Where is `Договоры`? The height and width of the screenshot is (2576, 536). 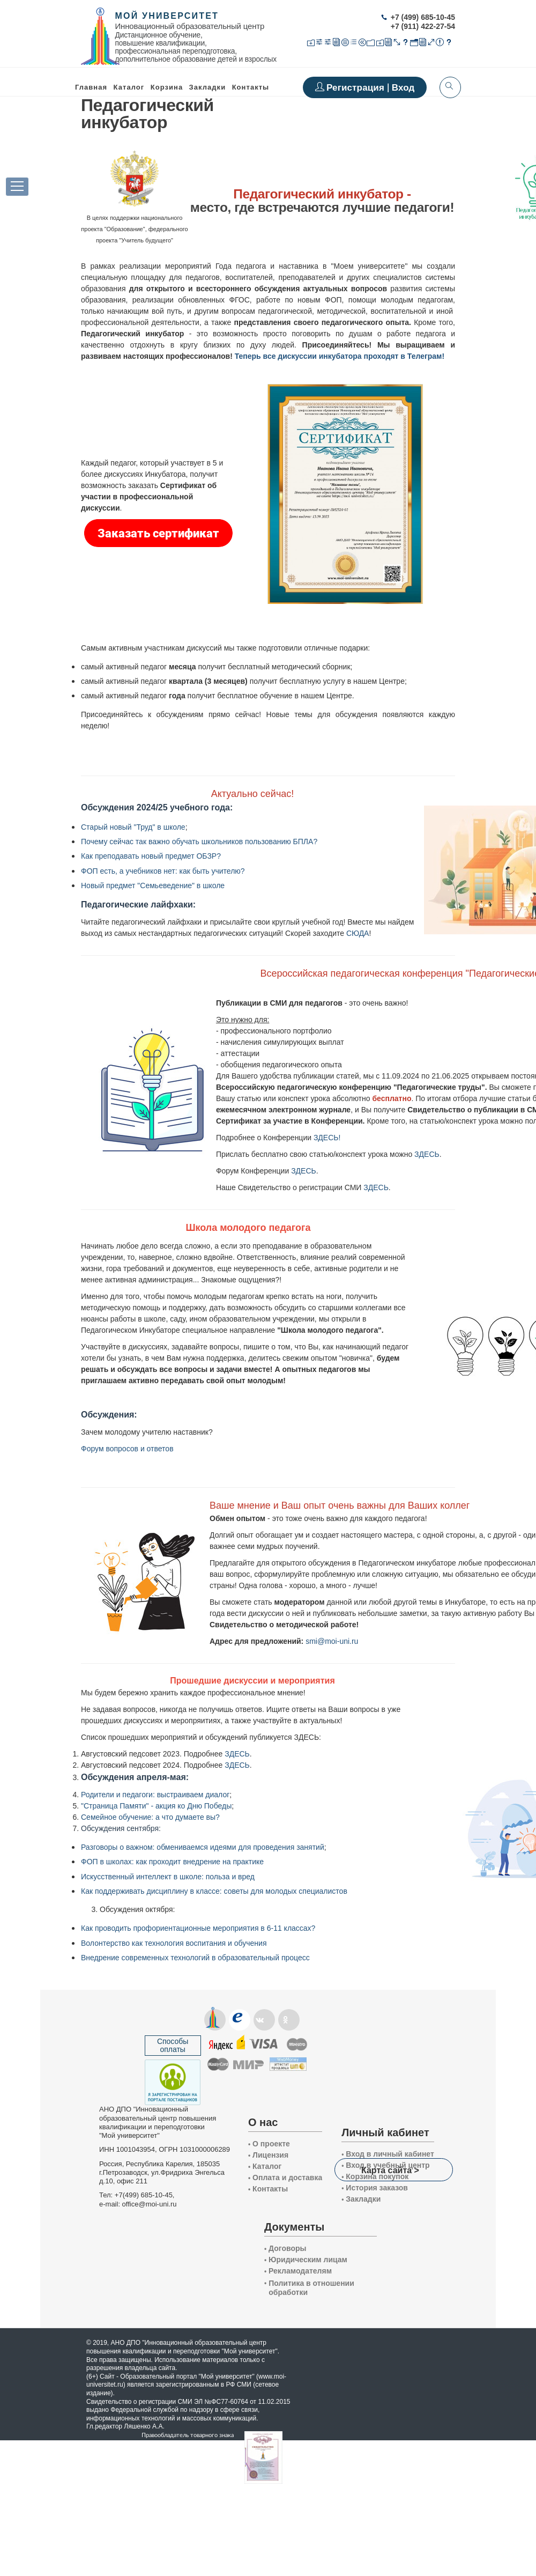
Договоры is located at coordinates (285, 2248).